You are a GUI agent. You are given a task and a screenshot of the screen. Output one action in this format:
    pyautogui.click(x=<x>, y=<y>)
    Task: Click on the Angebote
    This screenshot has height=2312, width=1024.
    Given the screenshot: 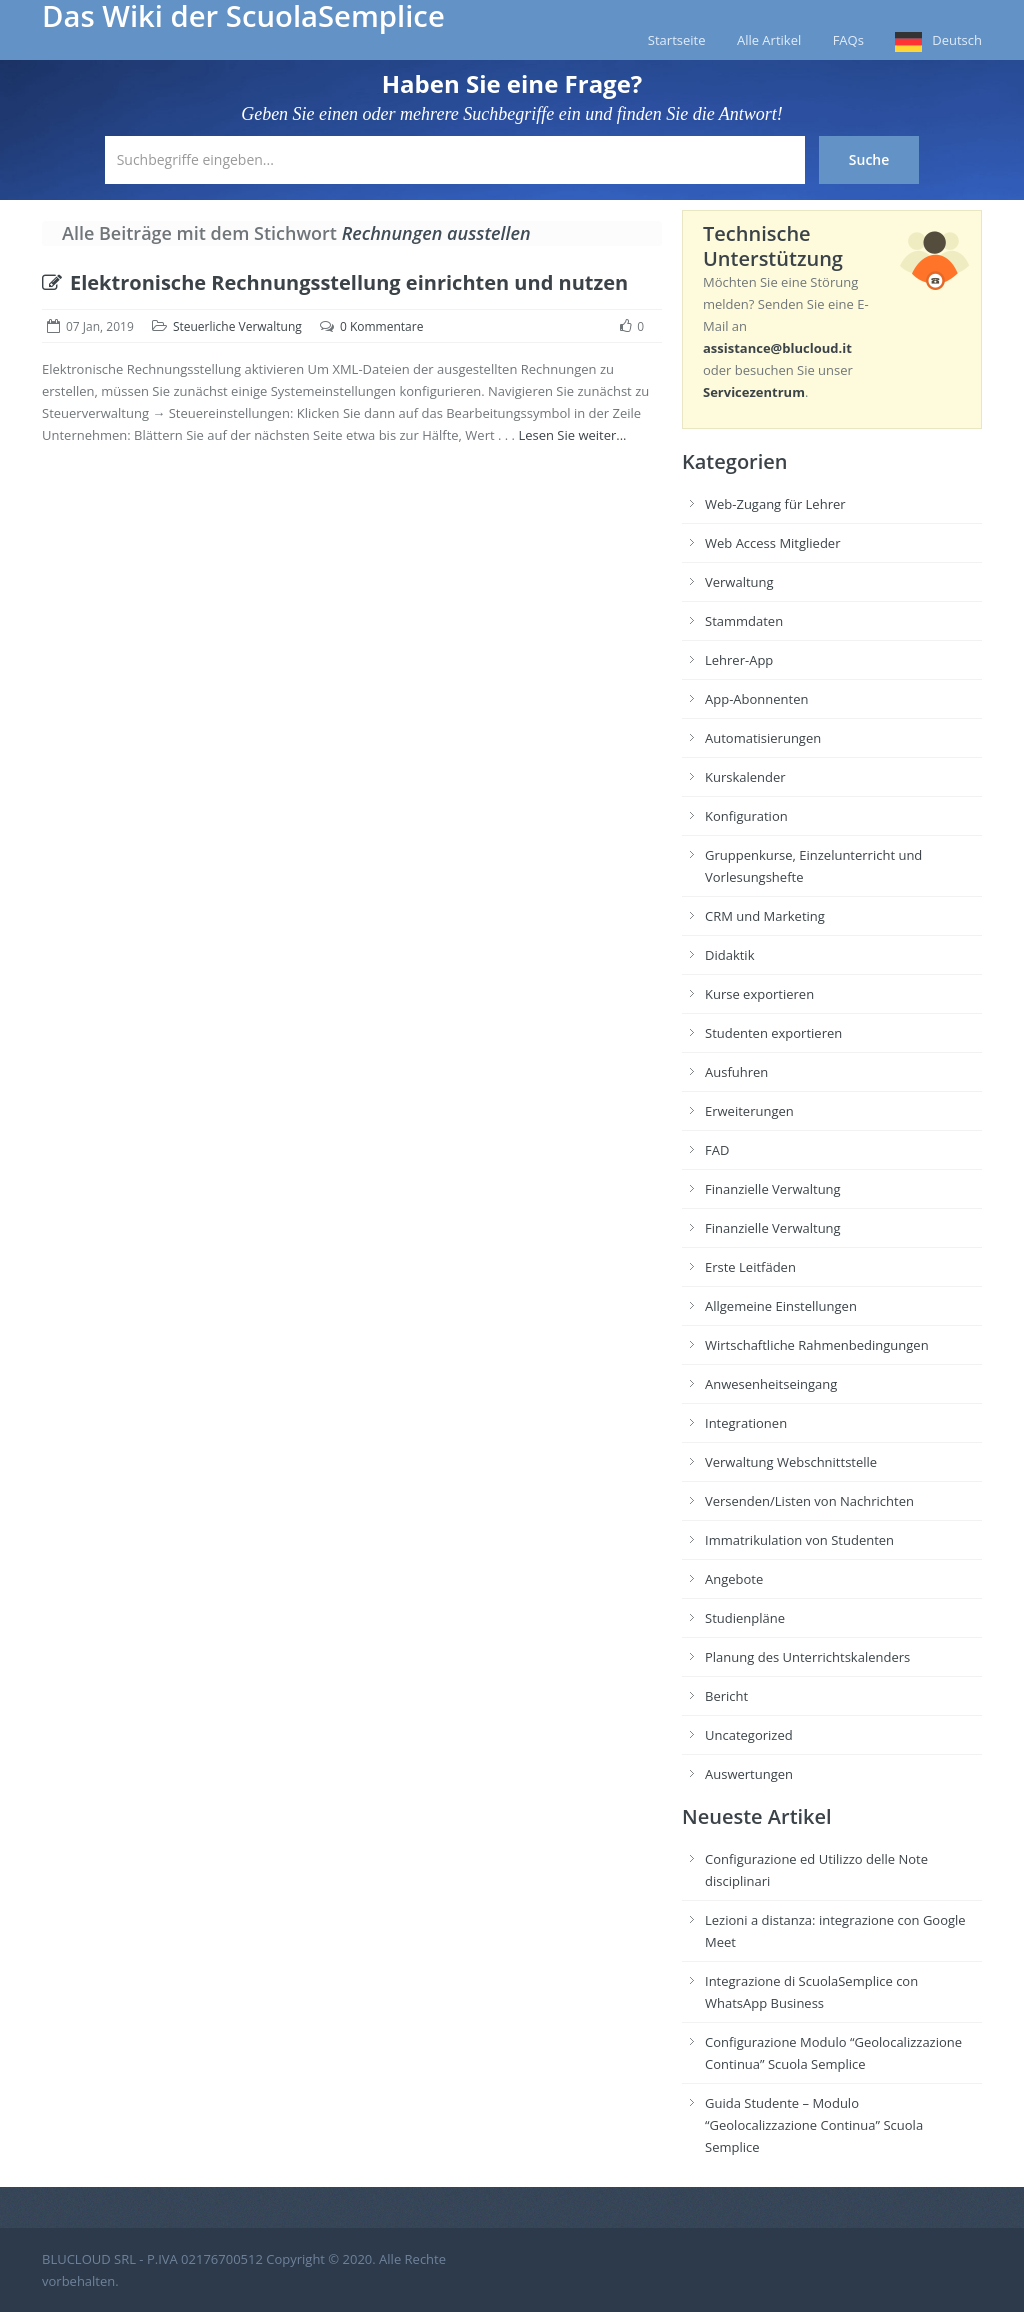 What is the action you would take?
    pyautogui.click(x=734, y=1579)
    